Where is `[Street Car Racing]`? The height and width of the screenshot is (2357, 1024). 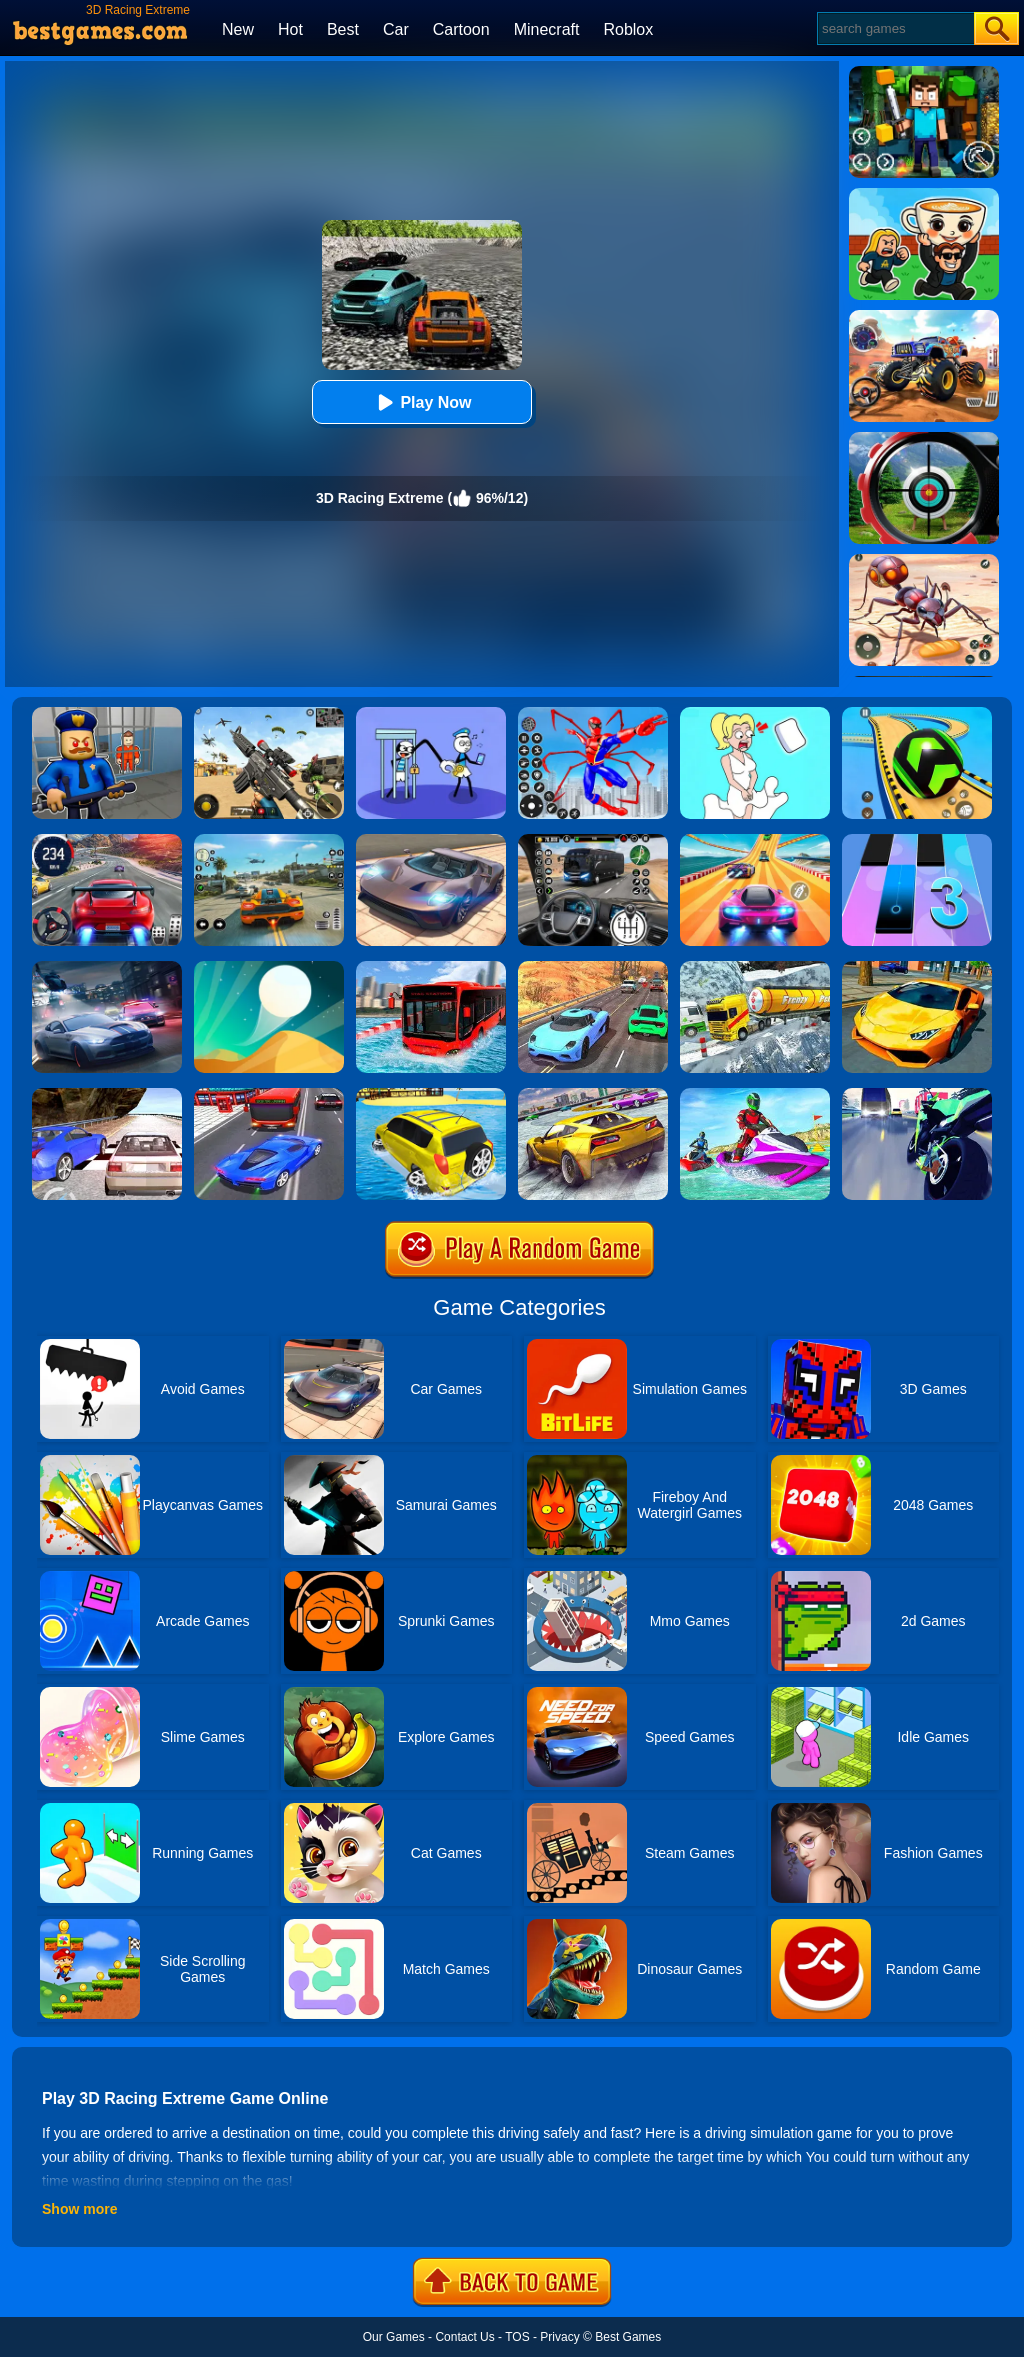
[Street Car Racing] is located at coordinates (107, 841).